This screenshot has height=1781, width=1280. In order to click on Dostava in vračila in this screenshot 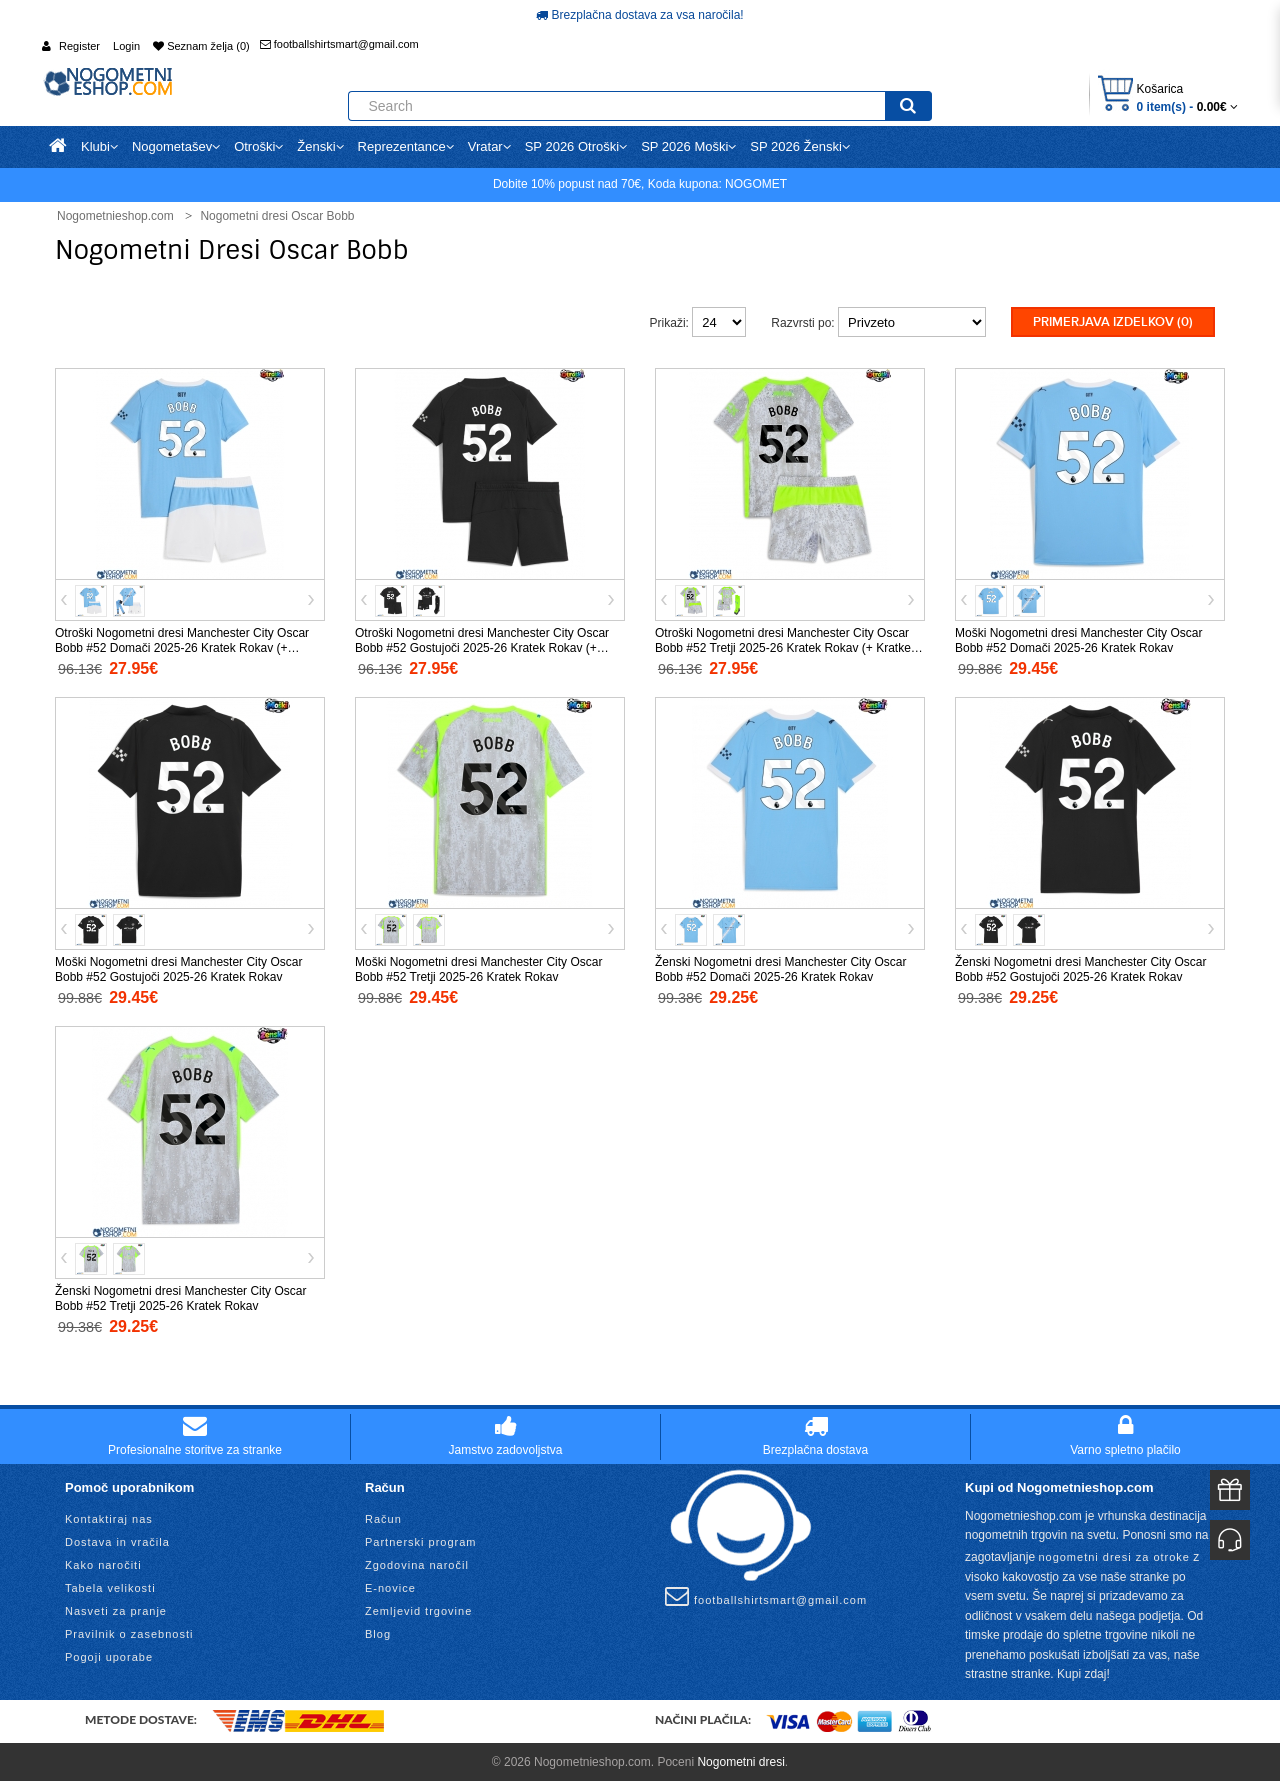, I will do `click(117, 1540)`.